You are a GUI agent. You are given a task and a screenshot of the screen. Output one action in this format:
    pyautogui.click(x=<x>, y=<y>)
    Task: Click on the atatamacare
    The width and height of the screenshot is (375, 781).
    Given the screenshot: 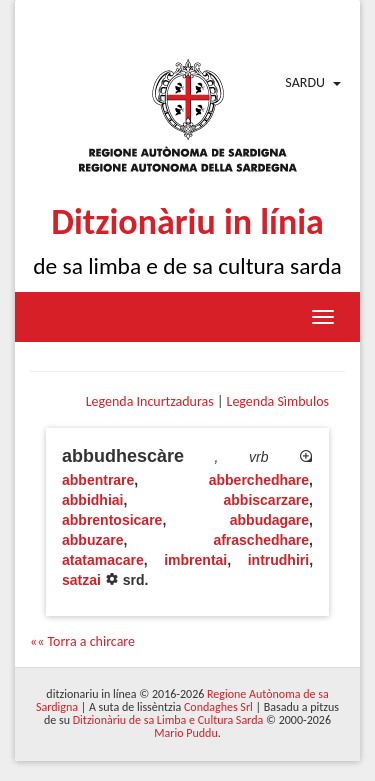 What is the action you would take?
    pyautogui.click(x=103, y=560)
    